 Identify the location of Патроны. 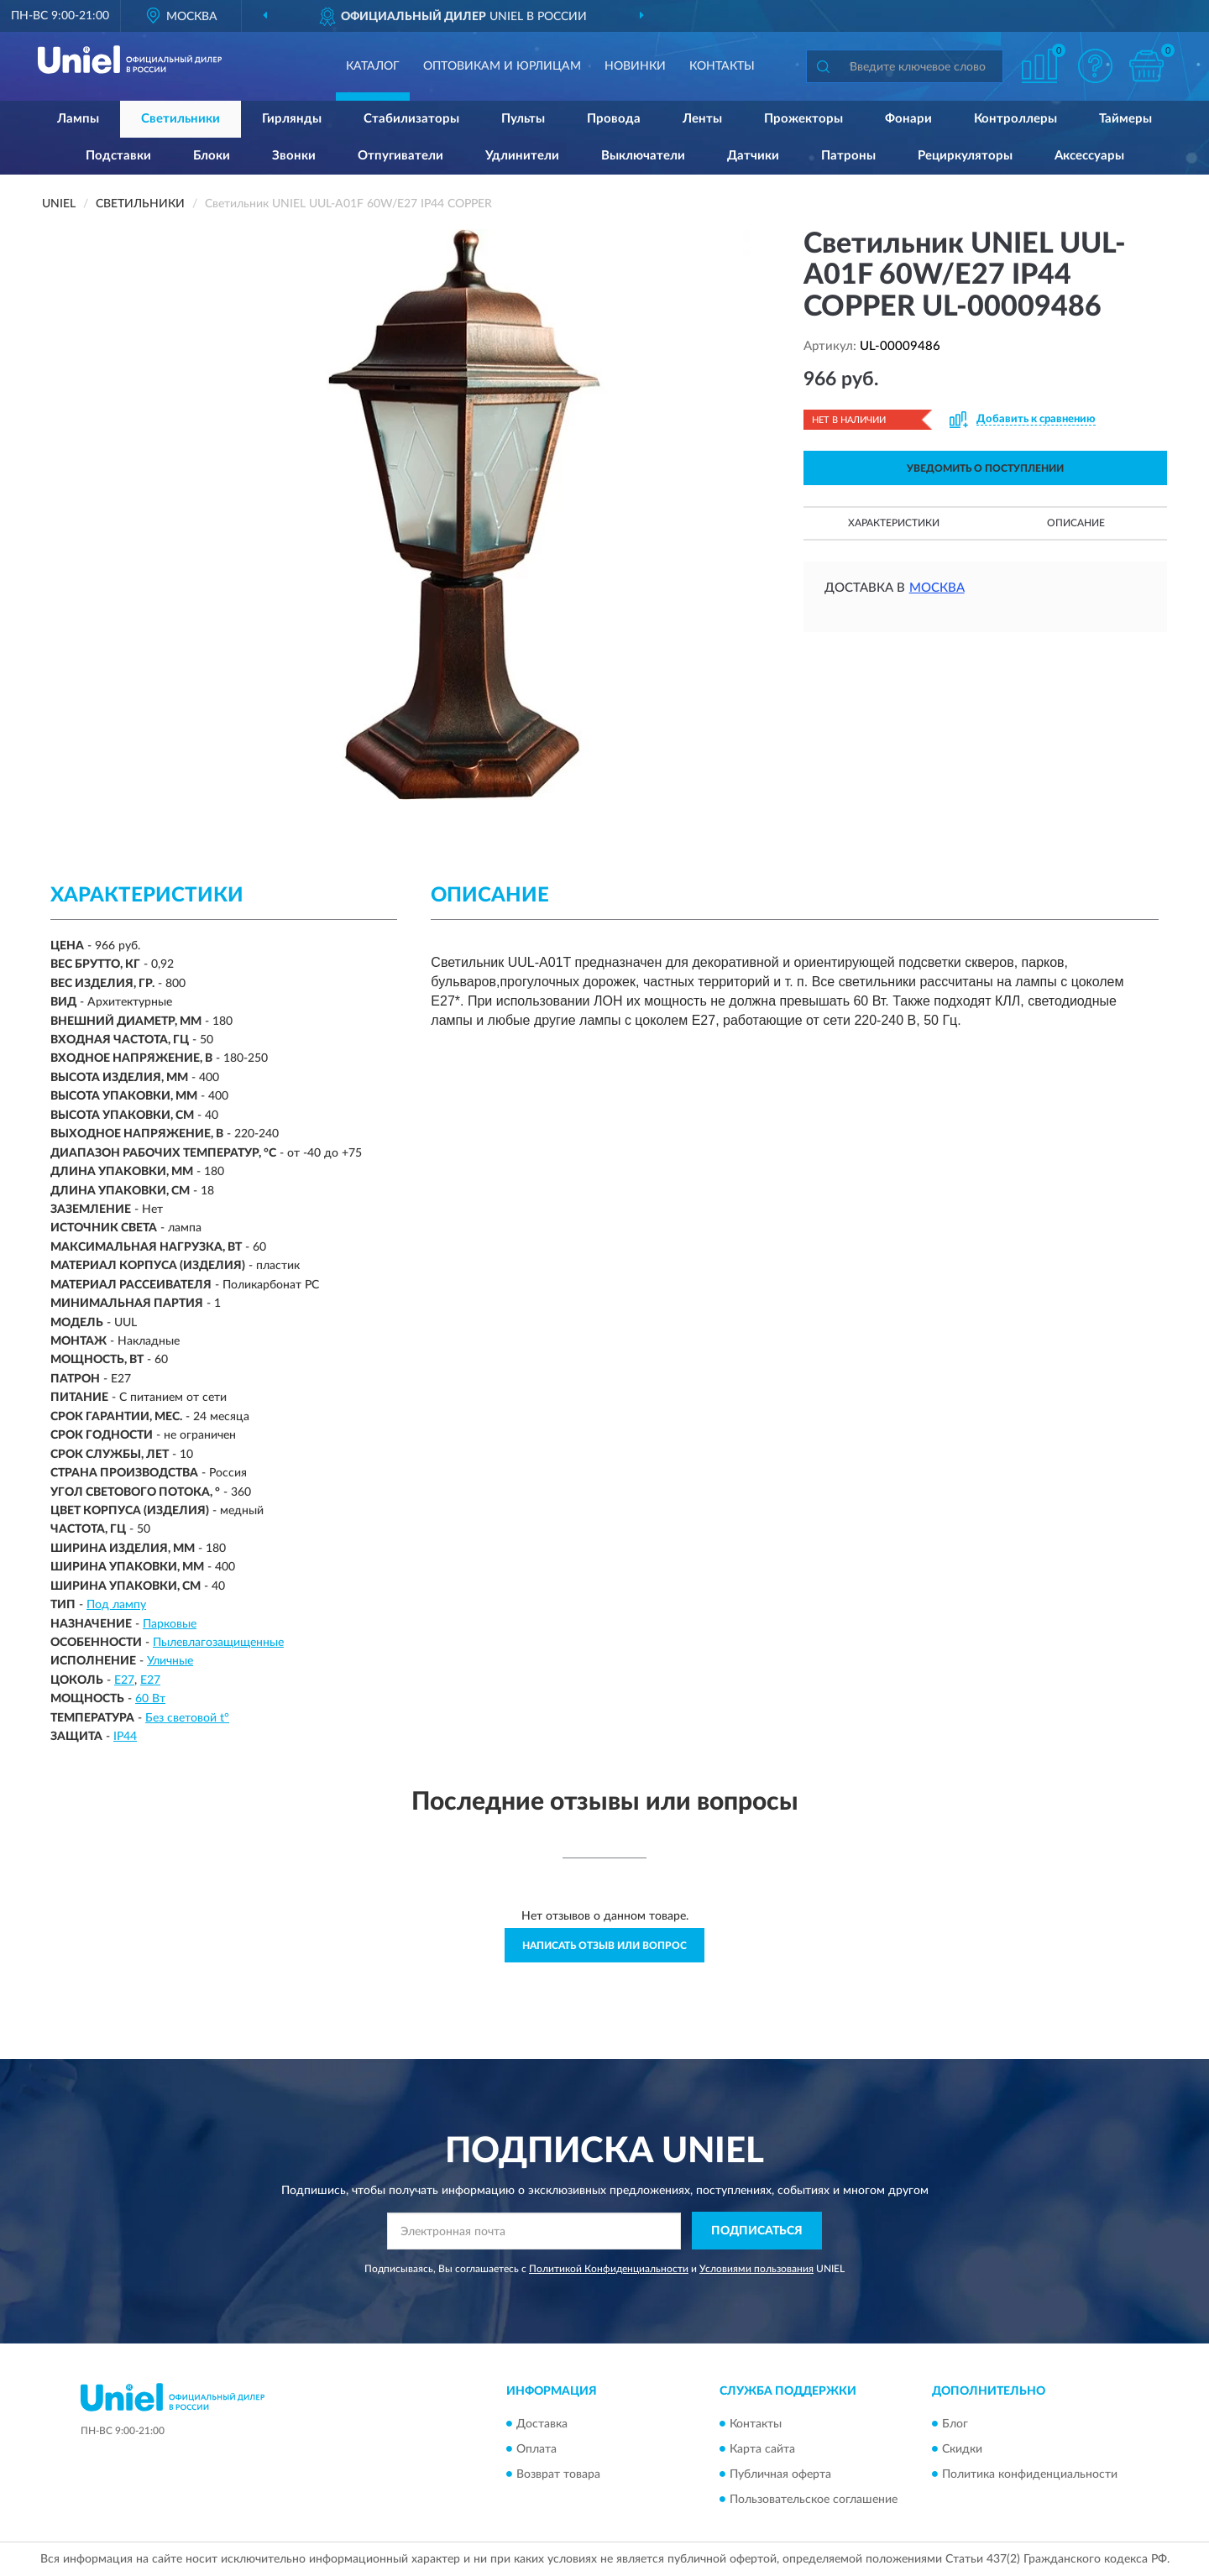
(848, 155).